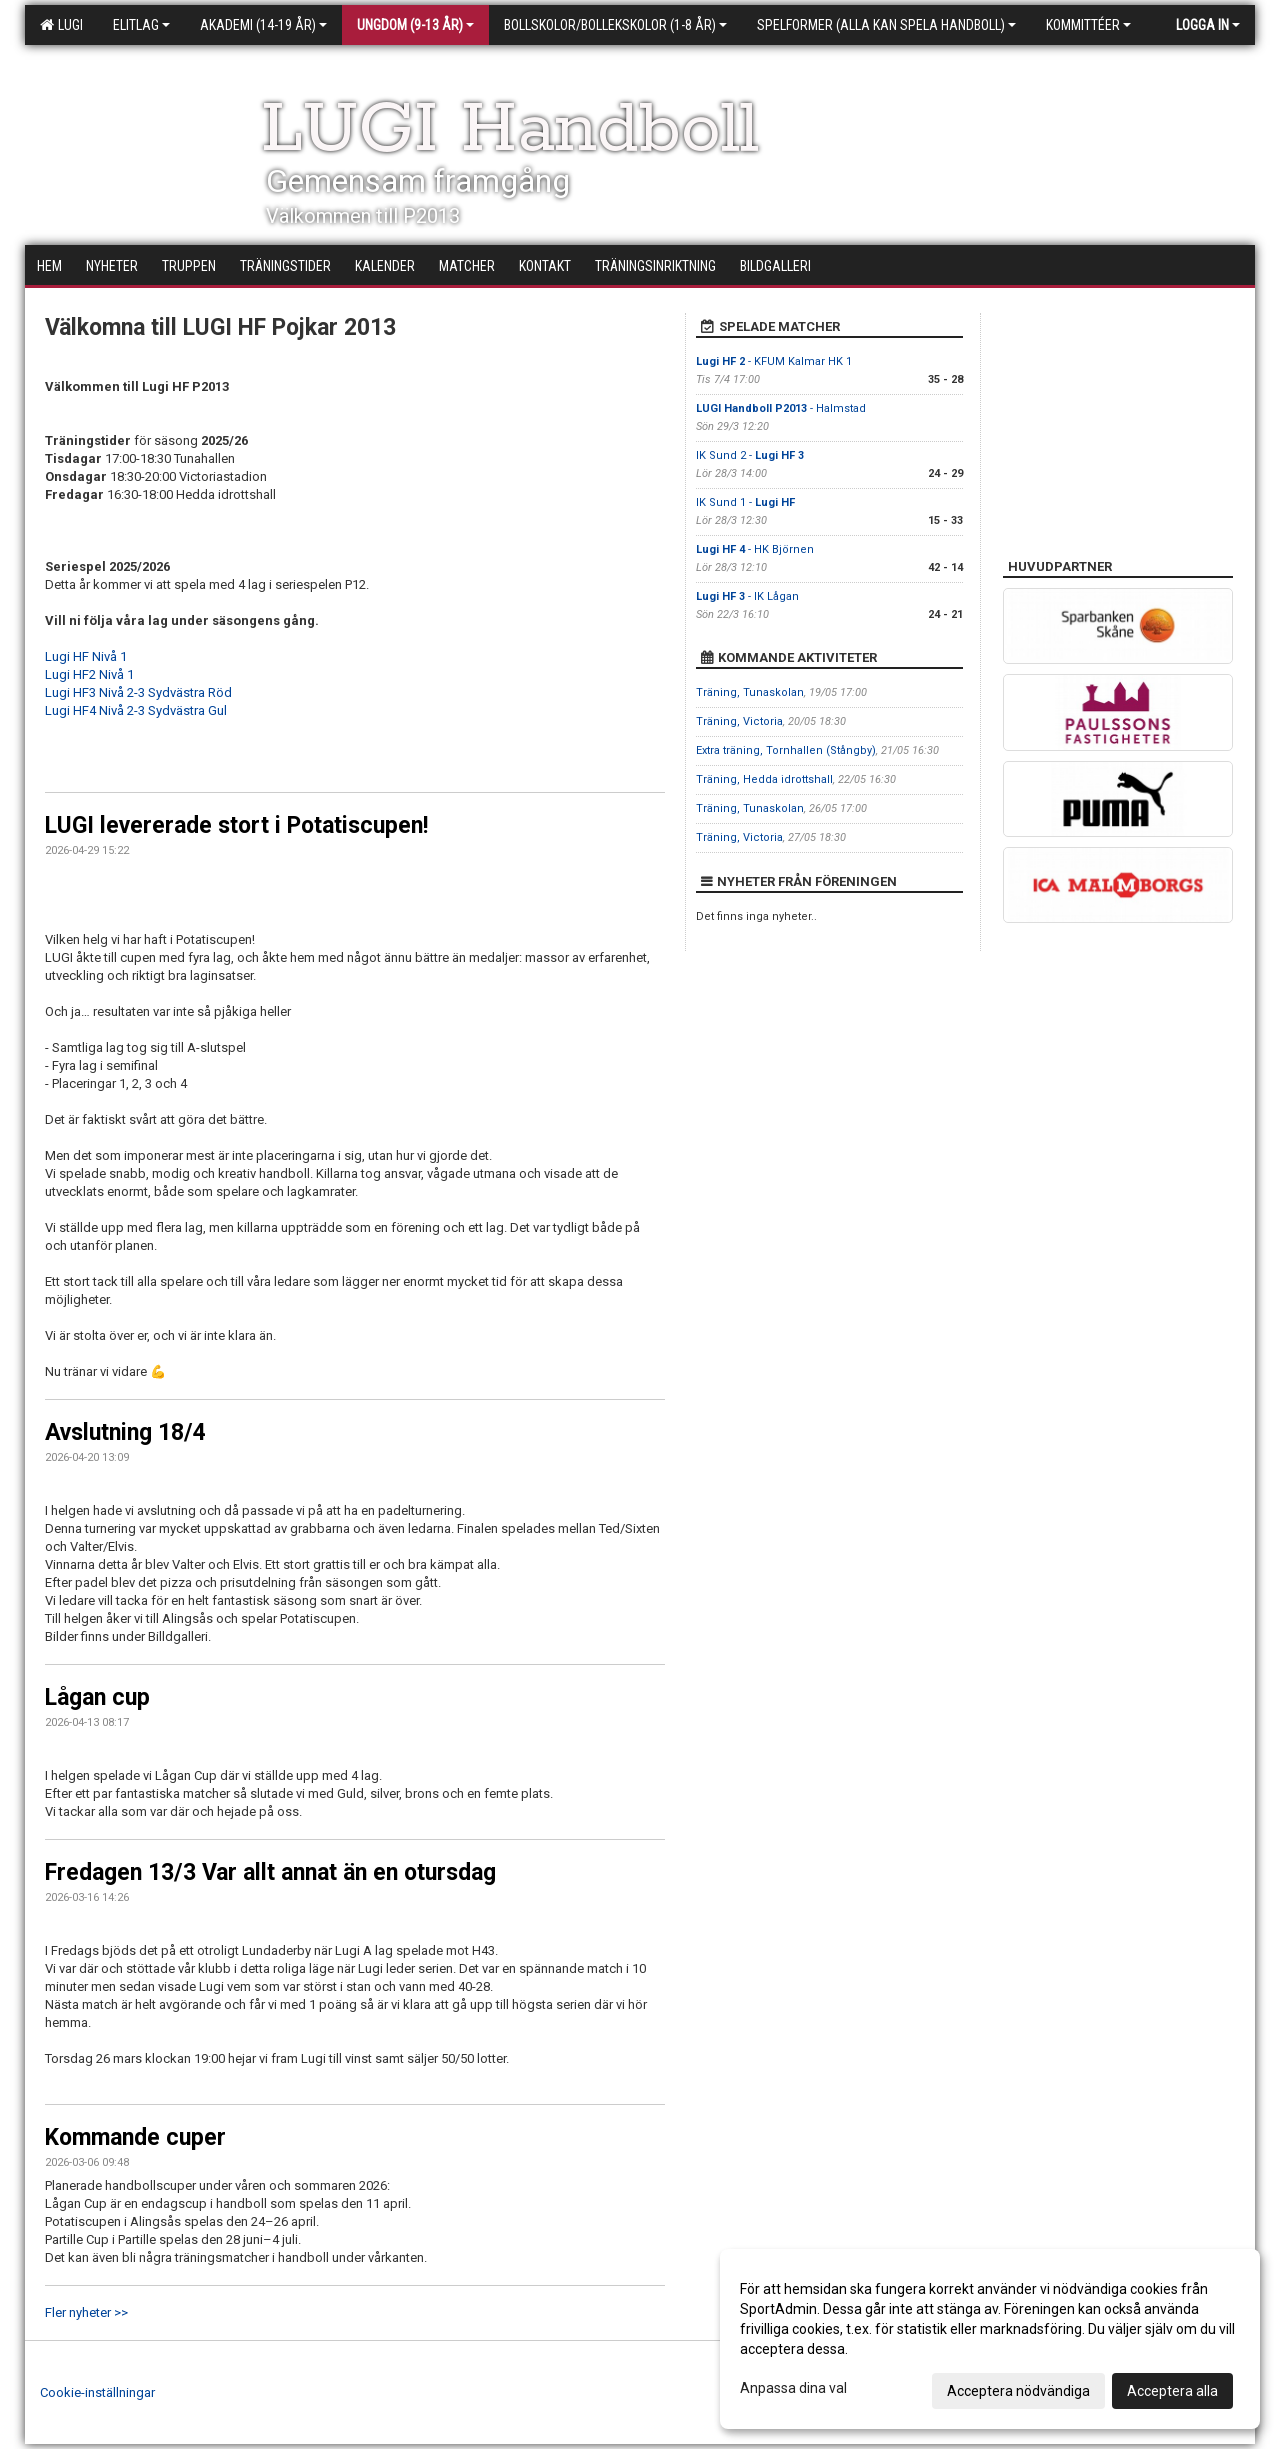 This screenshot has width=1280, height=2449. I want to click on Träning, Victoria, so click(739, 721).